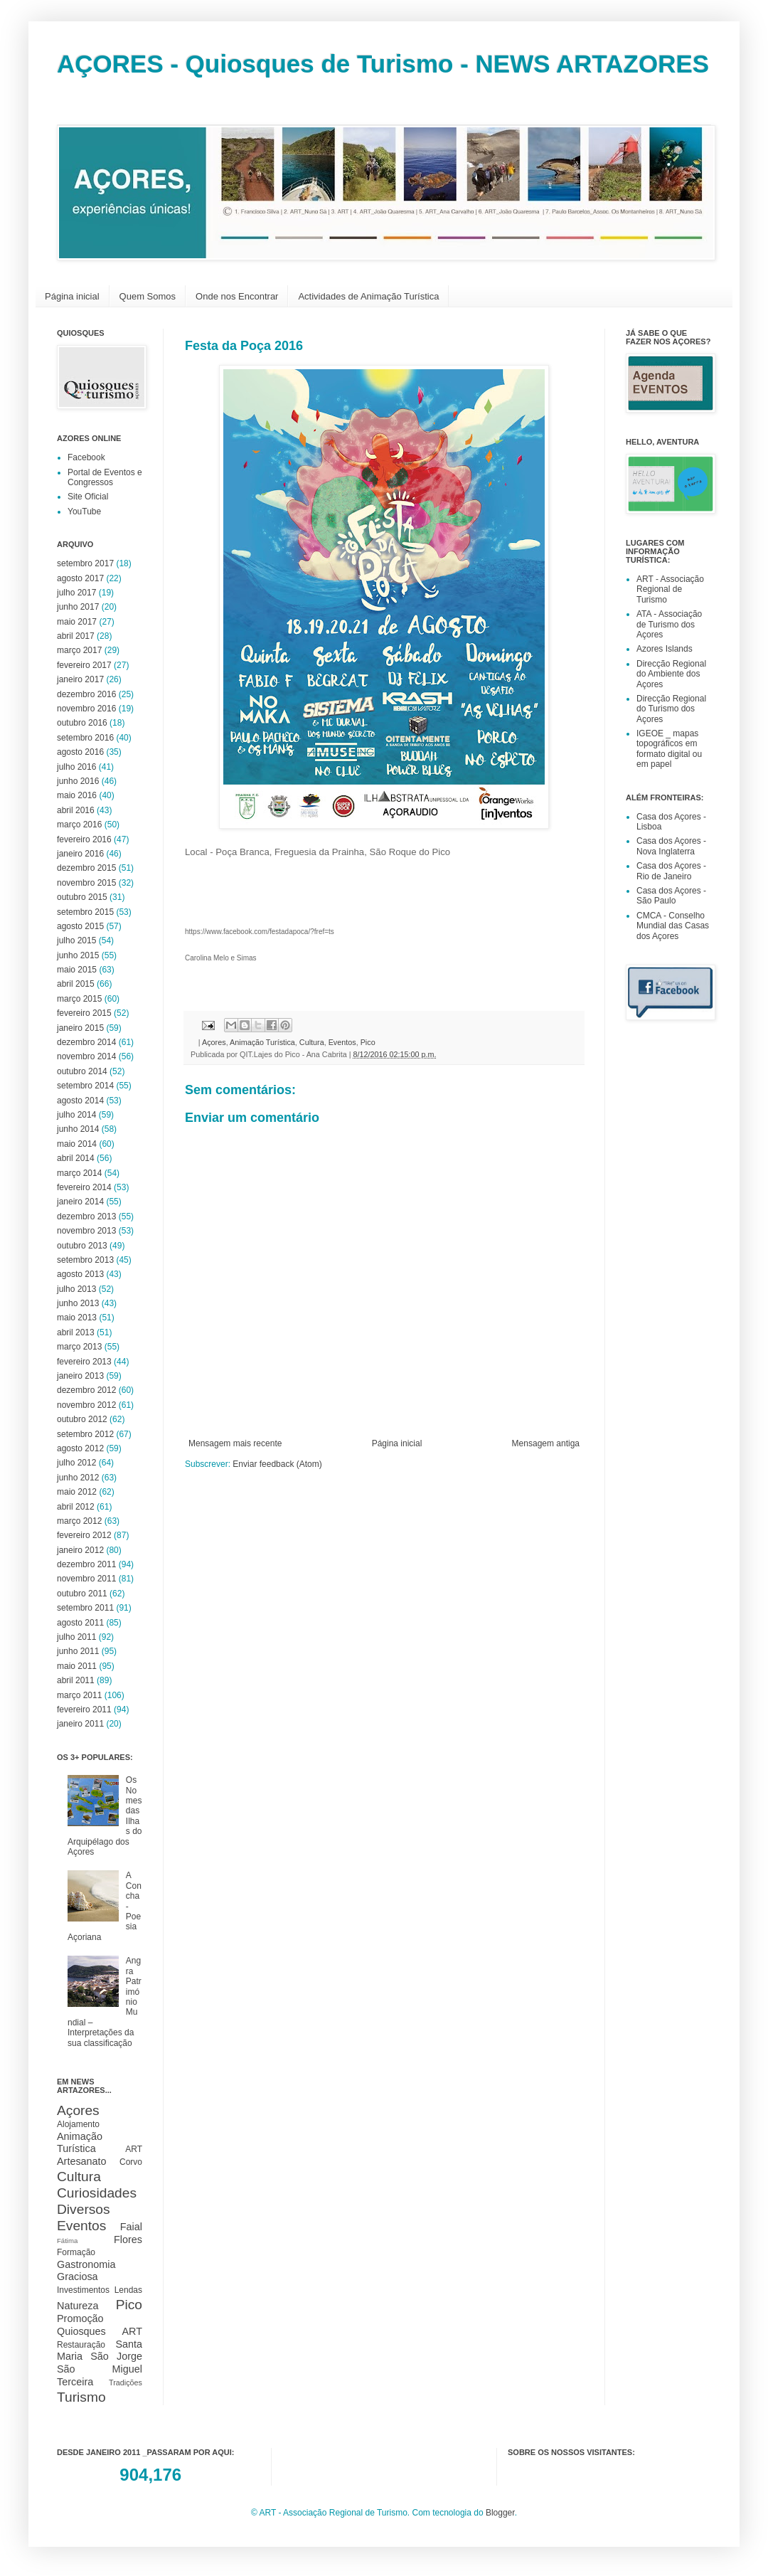 Image resolution: width=768 pixels, height=2576 pixels. I want to click on ART, so click(133, 2149).